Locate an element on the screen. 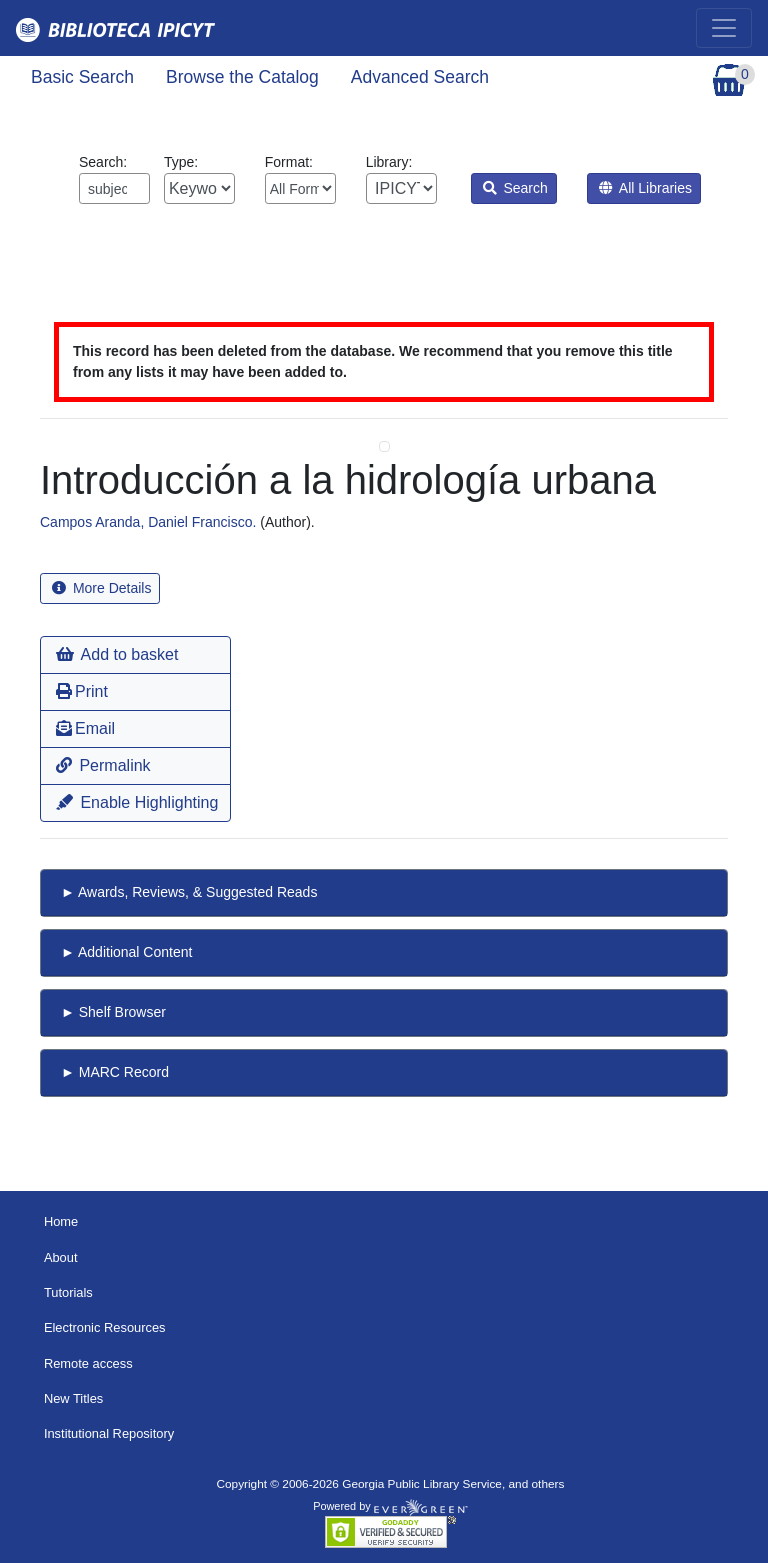 The height and width of the screenshot is (1563, 768). [Enter search query:] is located at coordinates (114, 188).